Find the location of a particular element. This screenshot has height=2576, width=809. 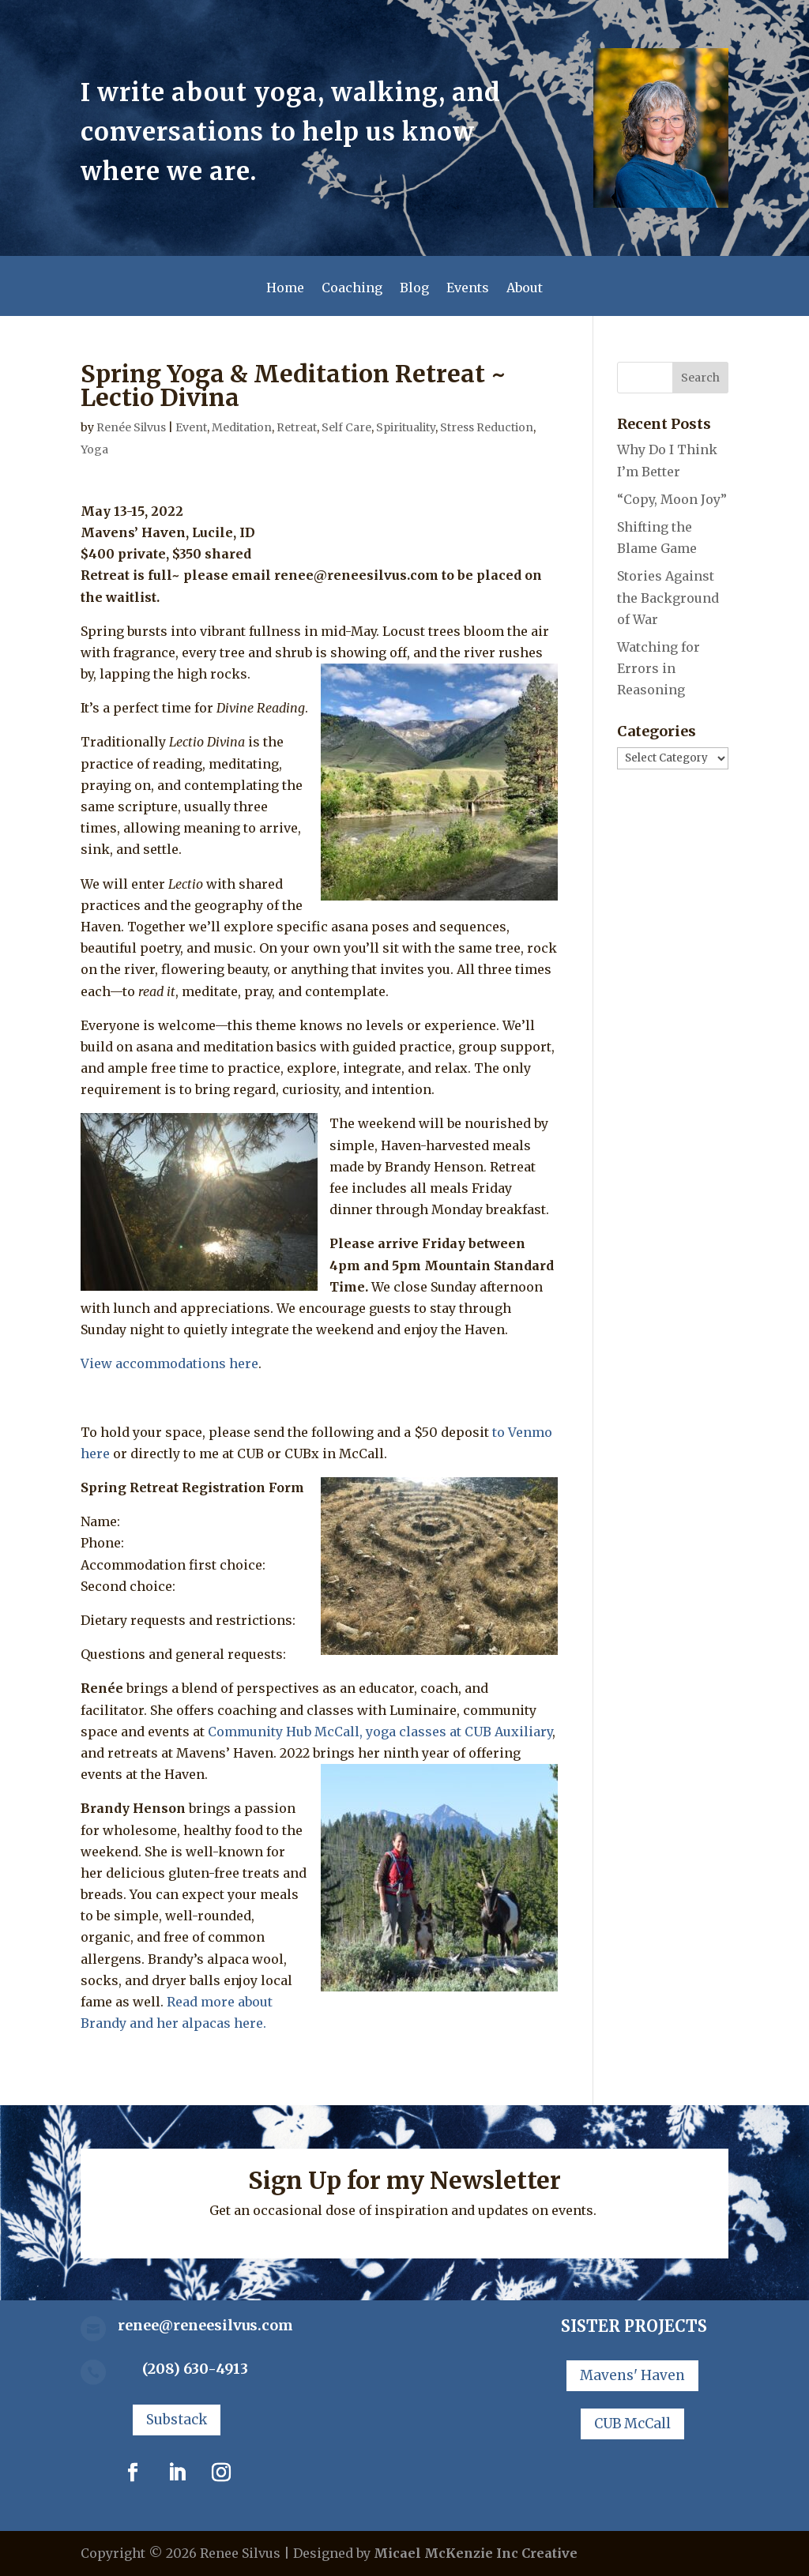

Micael McKenzie Inc Creative is located at coordinates (476, 2553).